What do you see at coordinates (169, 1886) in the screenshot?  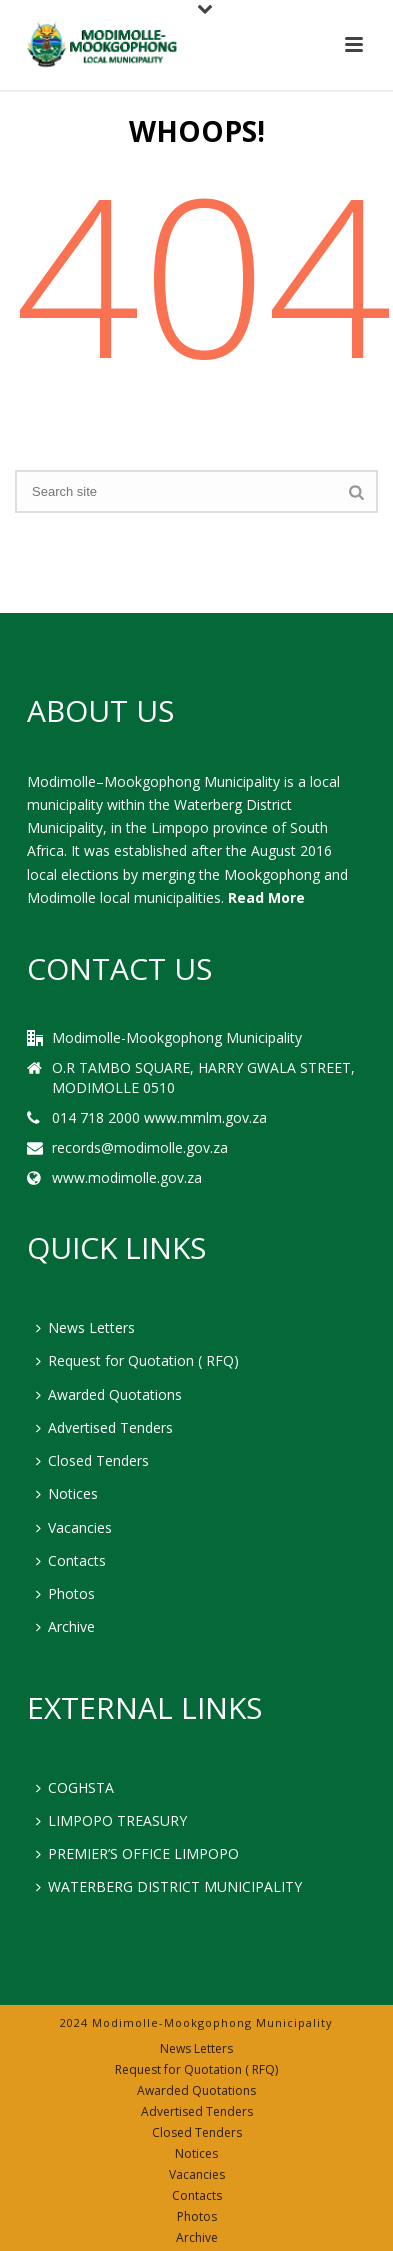 I see `WATERBERG DISTRICT MUNICIPALITY` at bounding box center [169, 1886].